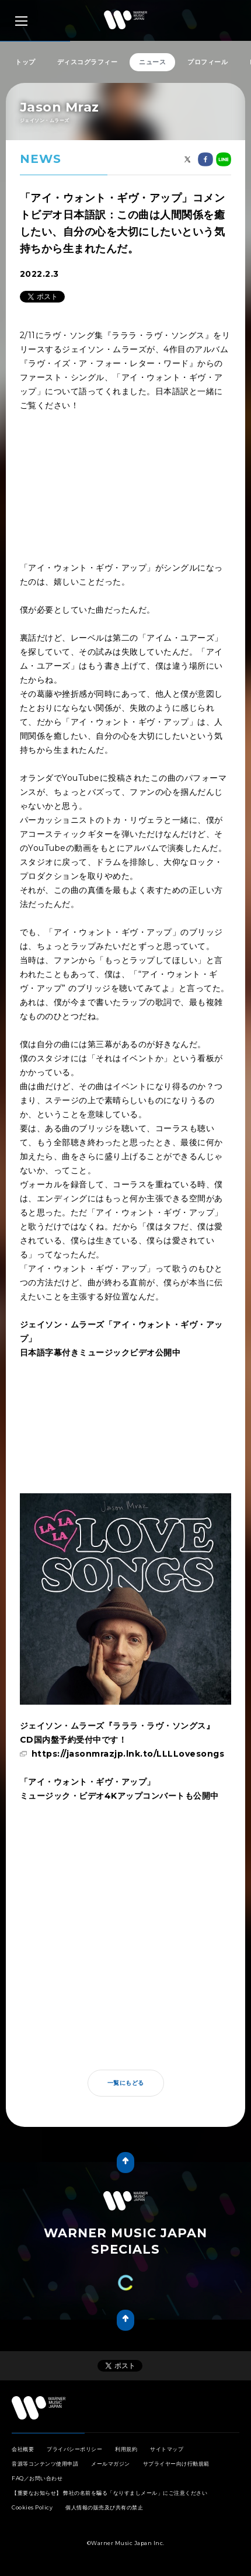 The width and height of the screenshot is (251, 2576). I want to click on プライバシーポリシー, so click(74, 2449).